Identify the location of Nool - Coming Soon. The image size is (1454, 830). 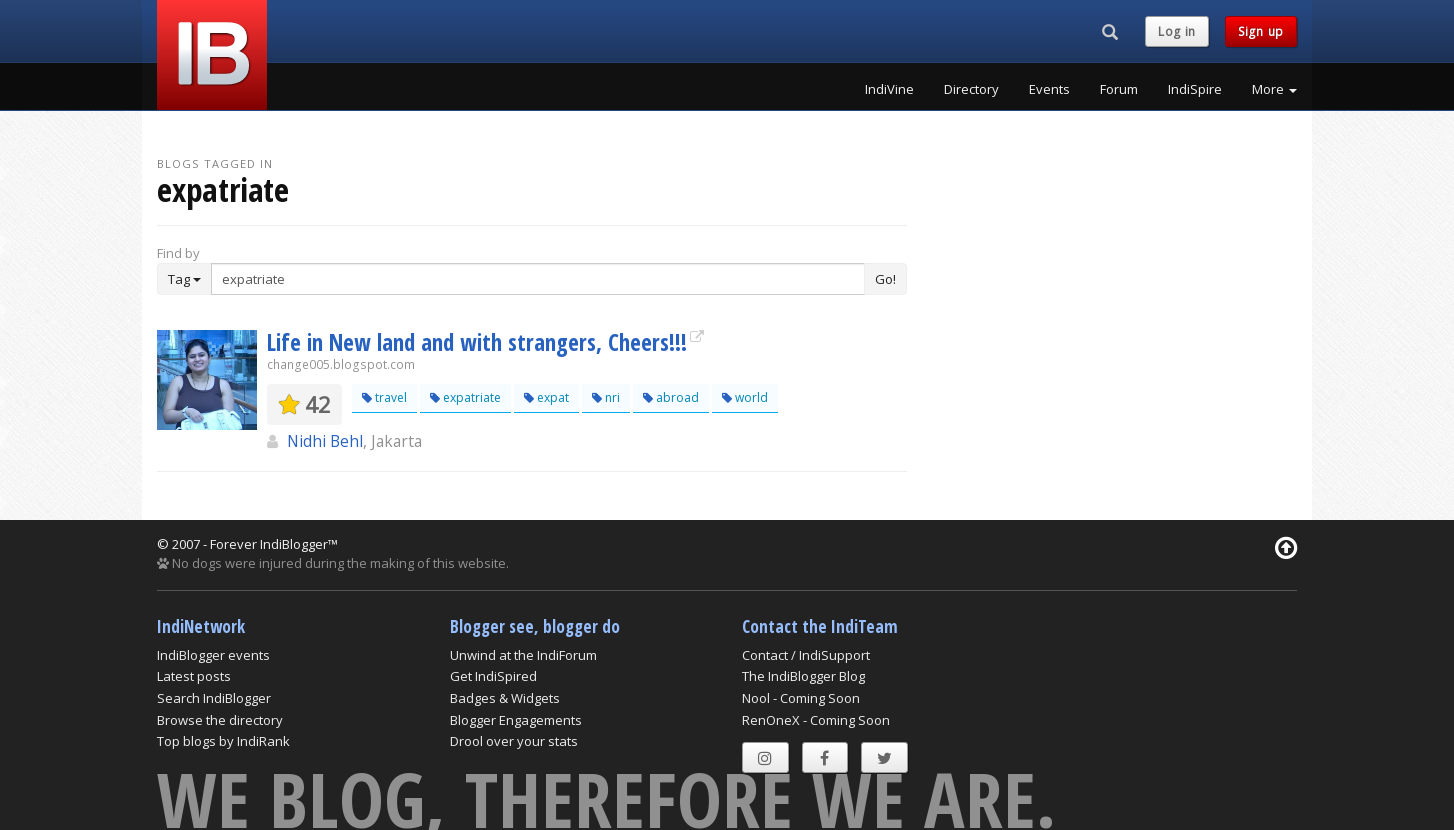
(801, 698).